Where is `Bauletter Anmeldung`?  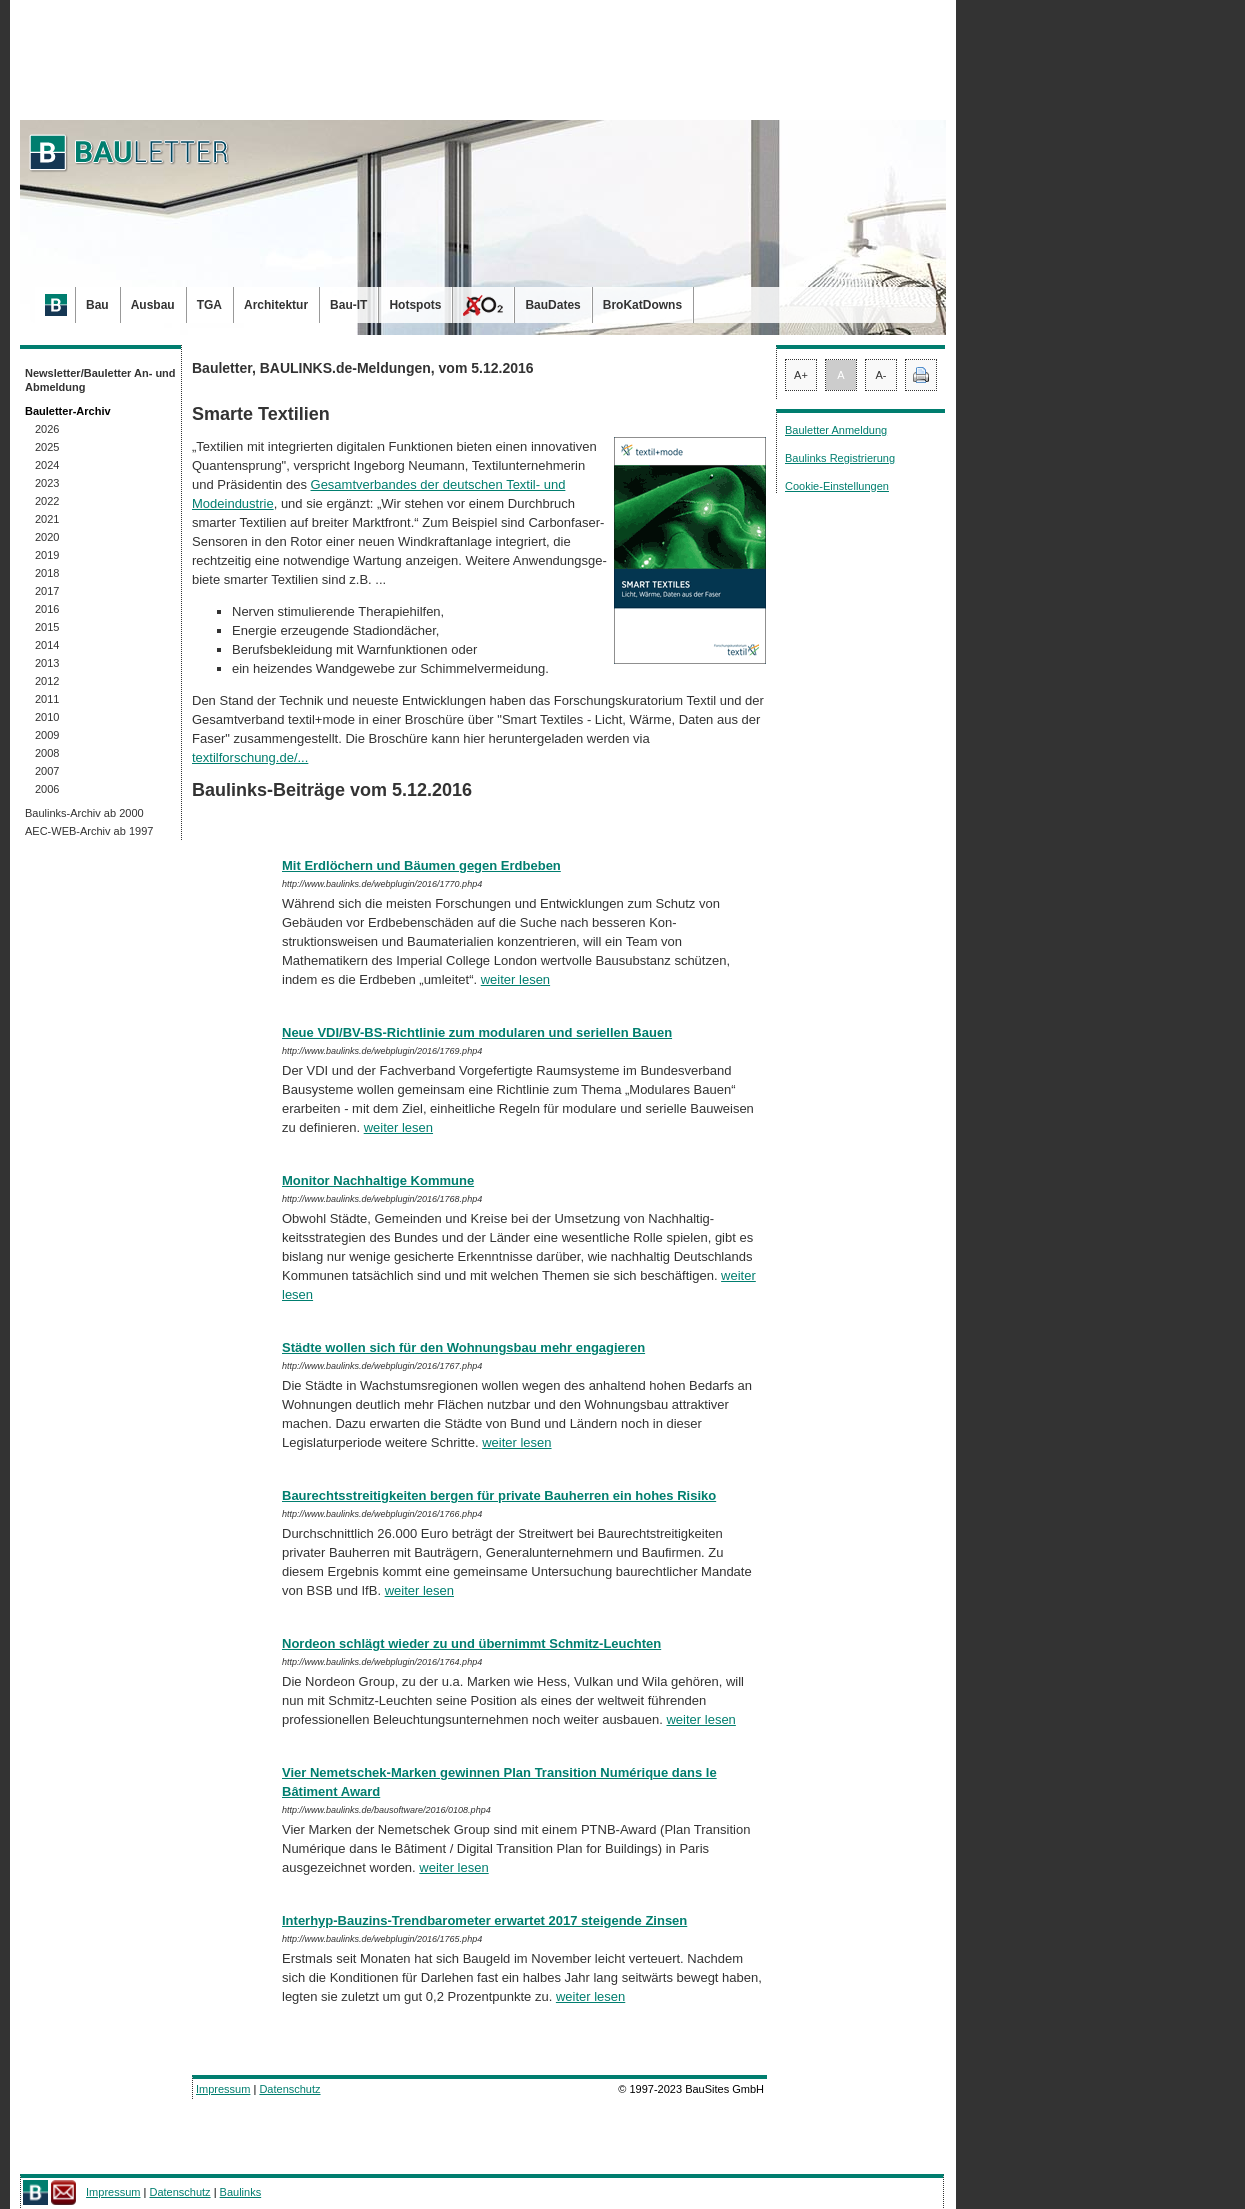
Bauletter Anmeldung is located at coordinates (836, 430).